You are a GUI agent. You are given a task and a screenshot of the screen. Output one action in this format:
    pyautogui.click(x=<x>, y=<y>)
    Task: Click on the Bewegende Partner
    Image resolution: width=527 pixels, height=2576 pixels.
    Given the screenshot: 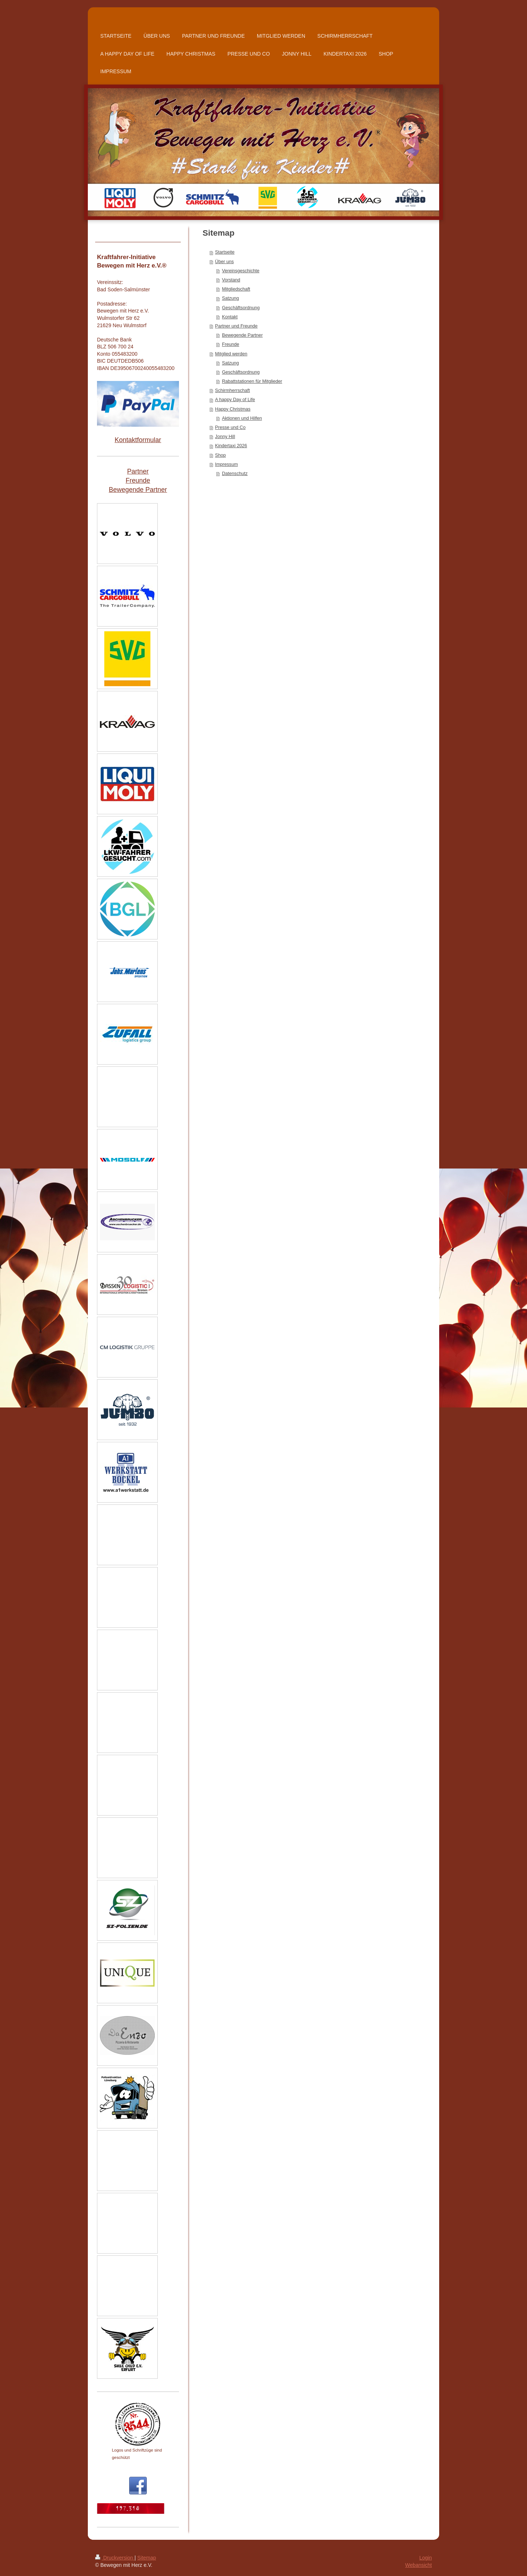 What is the action you would take?
    pyautogui.click(x=242, y=335)
    